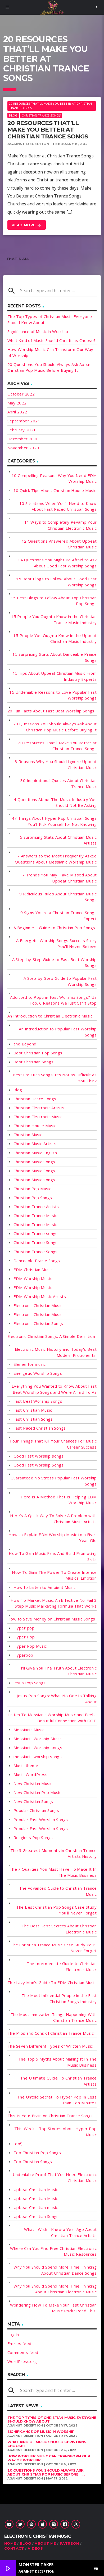  What do you see at coordinates (54, 490) in the screenshot?
I see `10 Quick Tips About Christian House Music` at bounding box center [54, 490].